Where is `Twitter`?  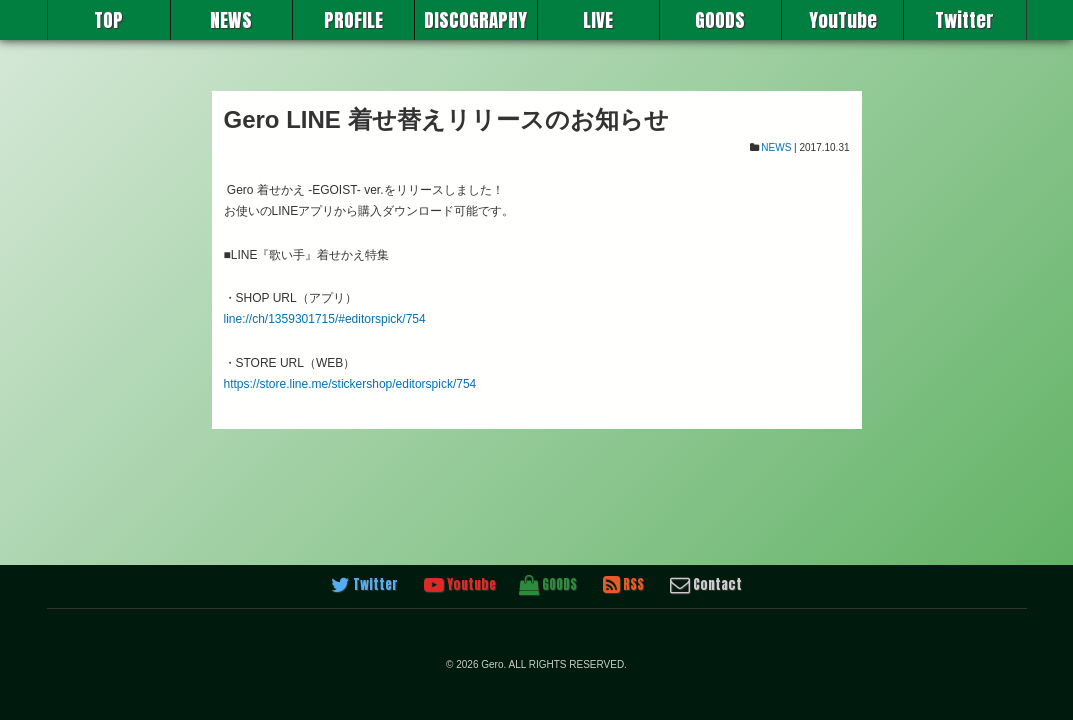 Twitter is located at coordinates (964, 20).